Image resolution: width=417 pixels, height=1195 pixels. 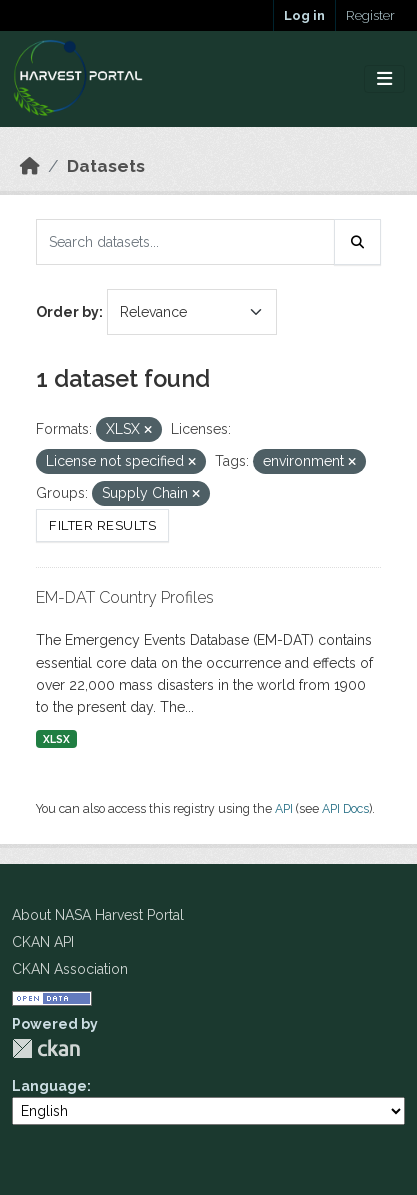 I want to click on [Search datasets...], so click(x=185, y=242).